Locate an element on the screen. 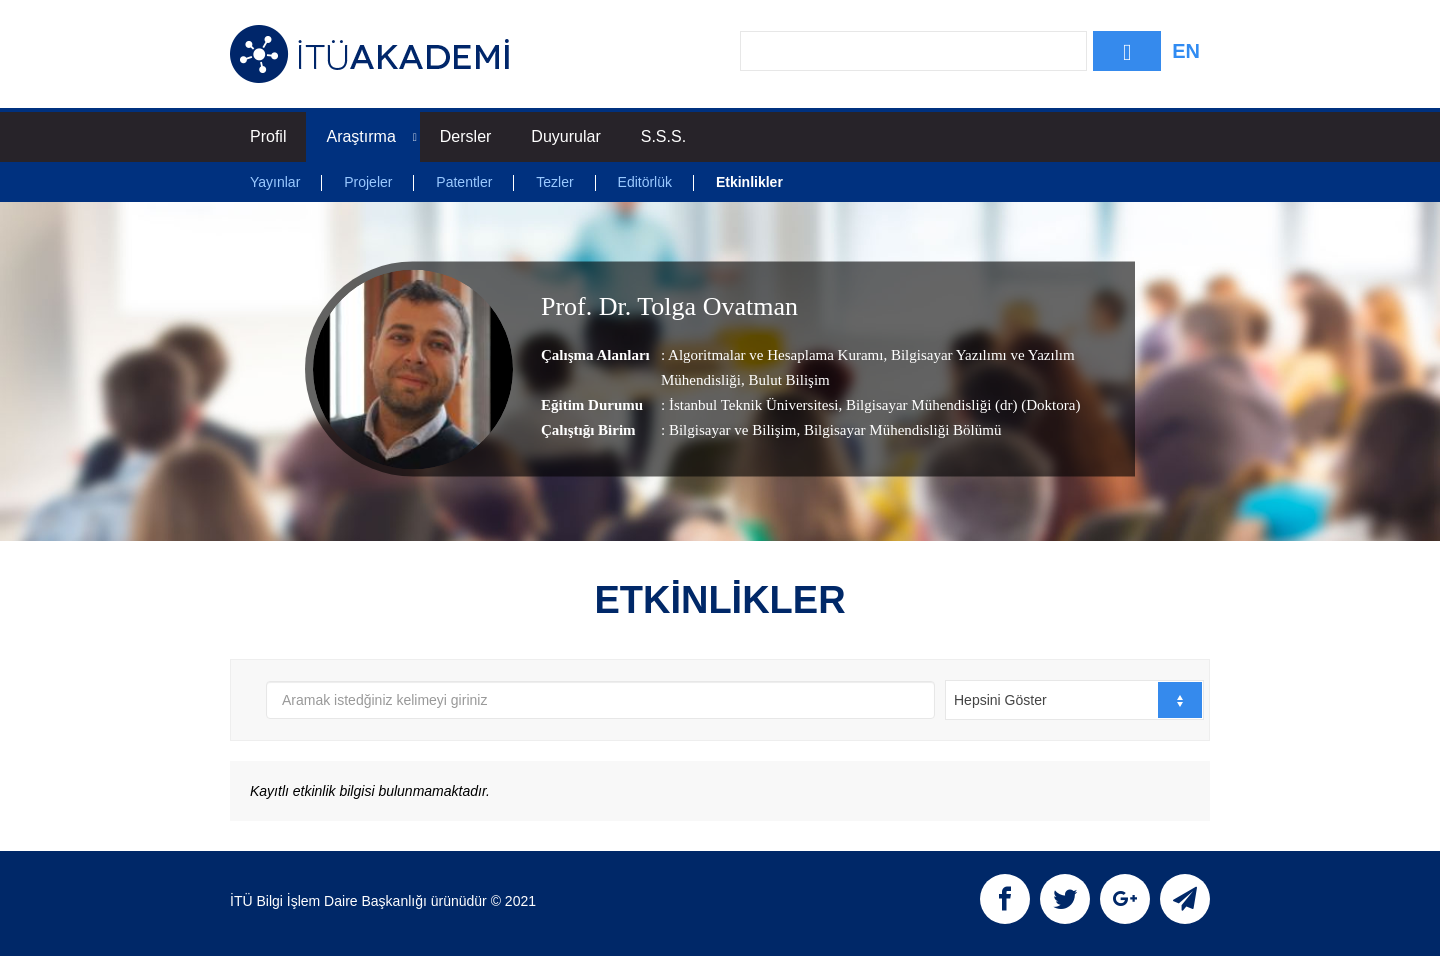  Dersler is located at coordinates (466, 136).